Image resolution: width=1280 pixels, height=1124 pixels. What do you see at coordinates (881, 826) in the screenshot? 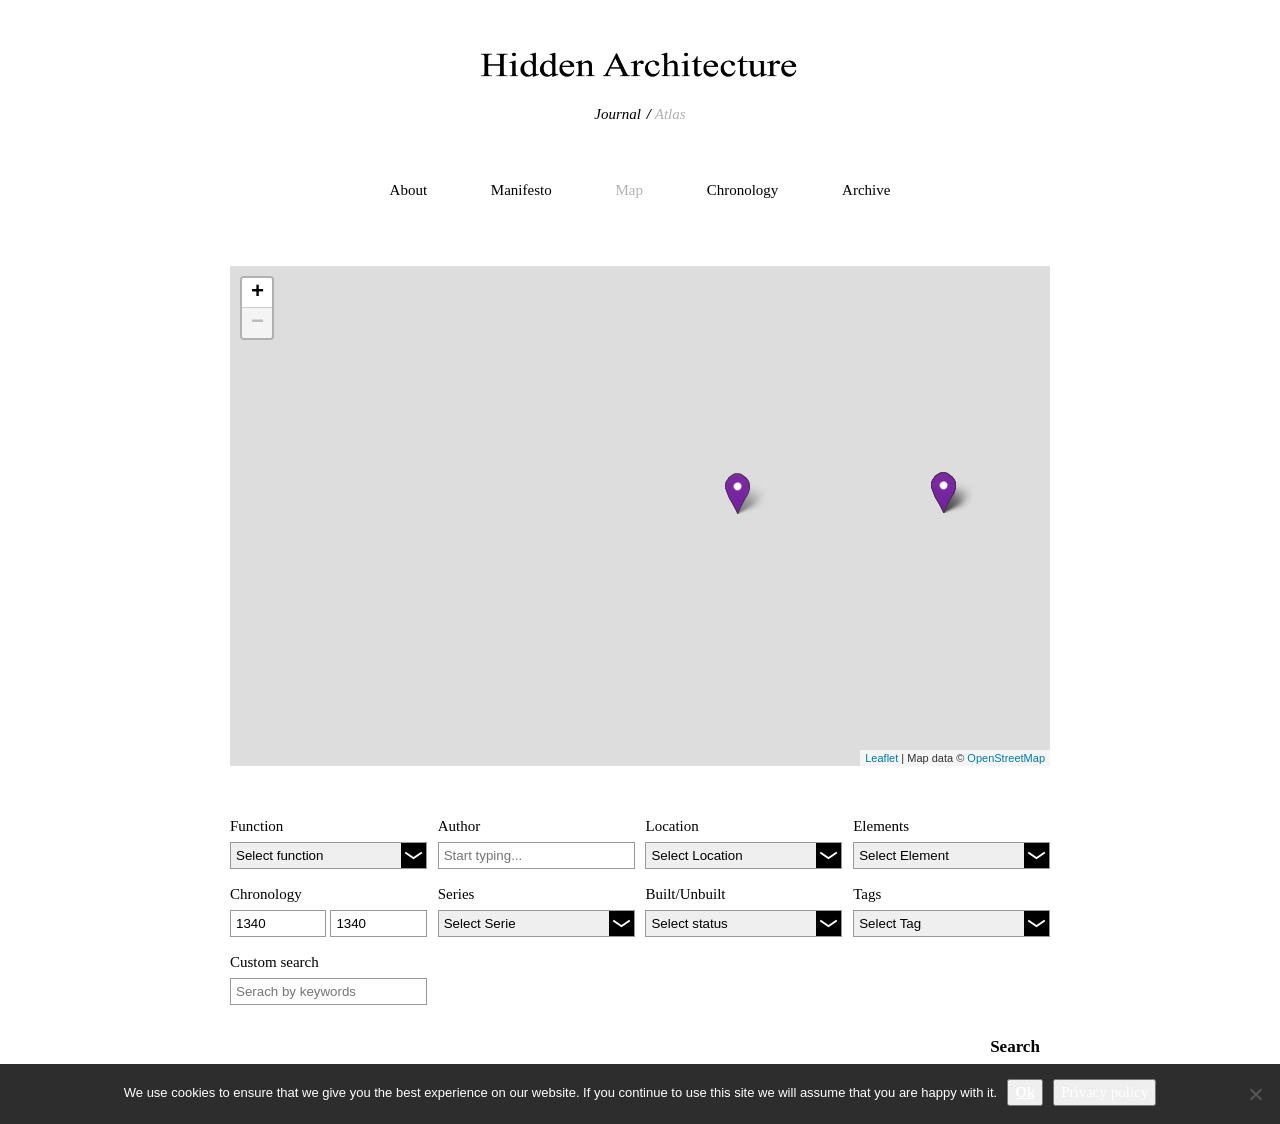
I see `Elements` at bounding box center [881, 826].